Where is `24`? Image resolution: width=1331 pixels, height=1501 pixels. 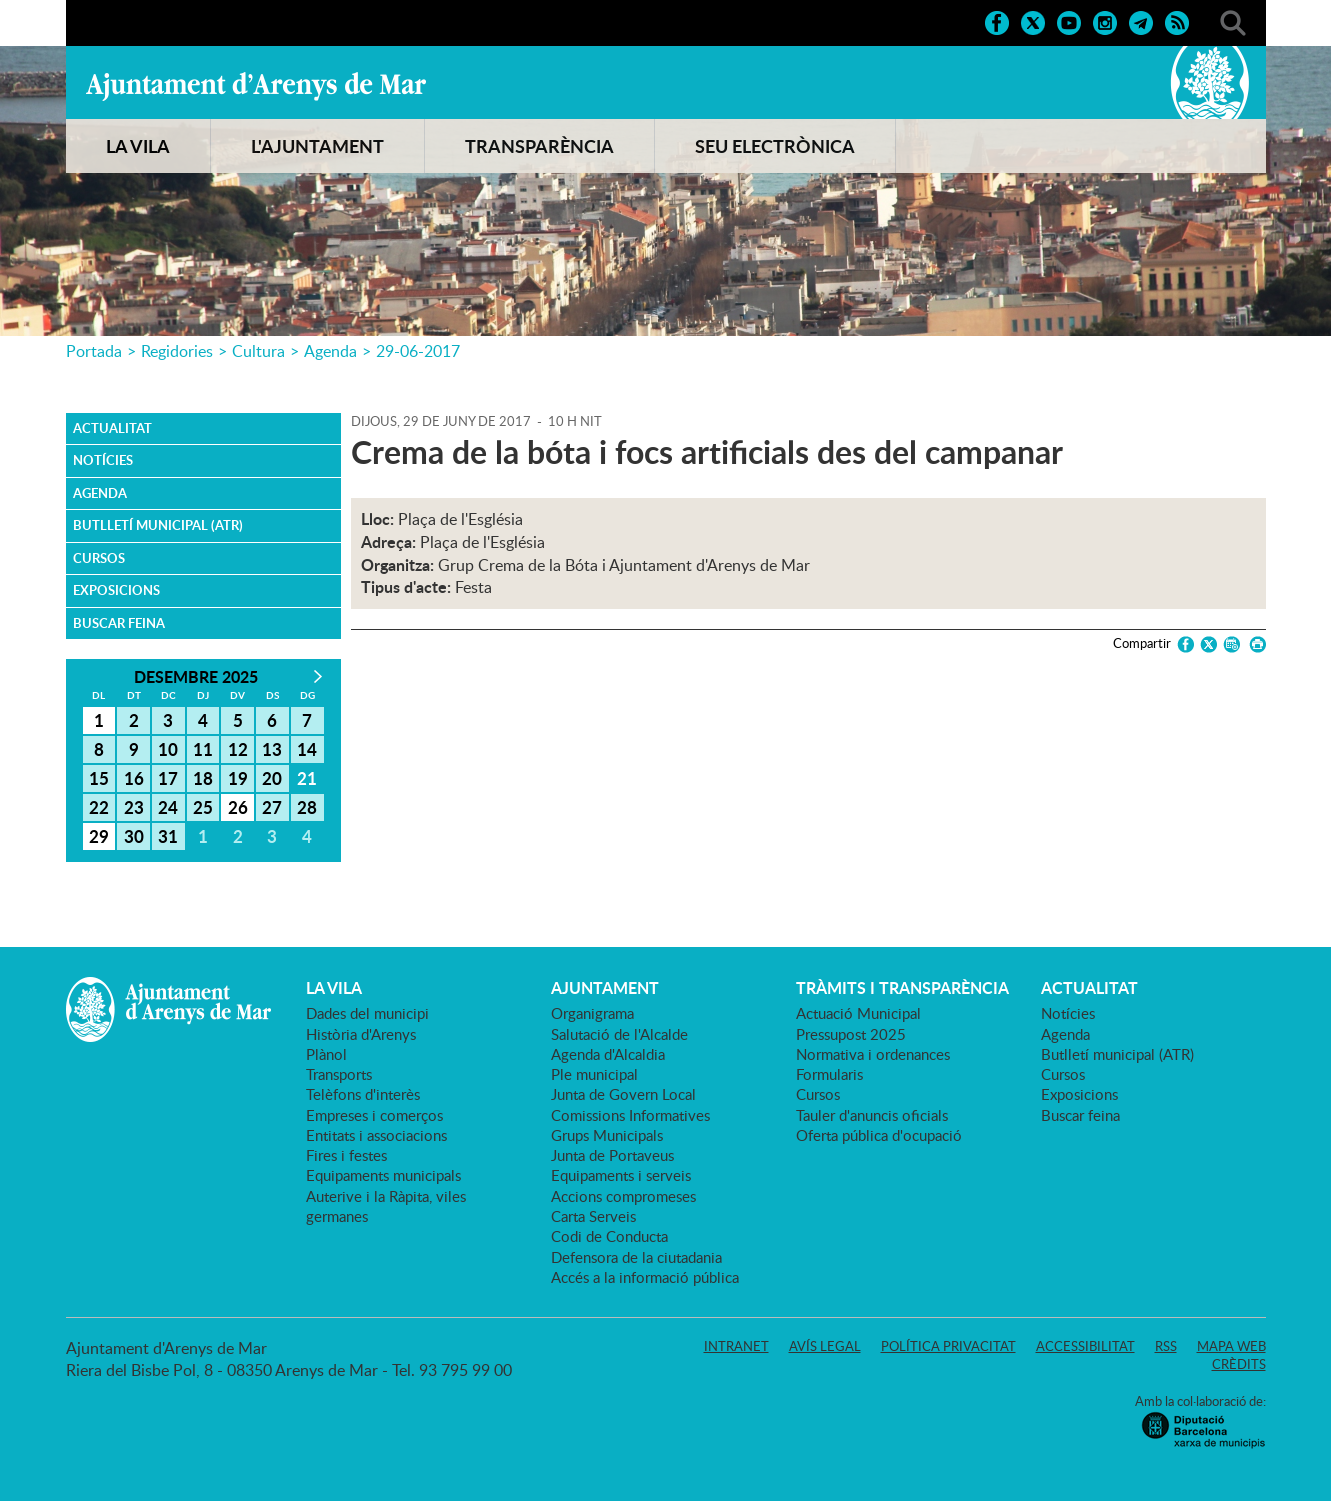
24 is located at coordinates (168, 807).